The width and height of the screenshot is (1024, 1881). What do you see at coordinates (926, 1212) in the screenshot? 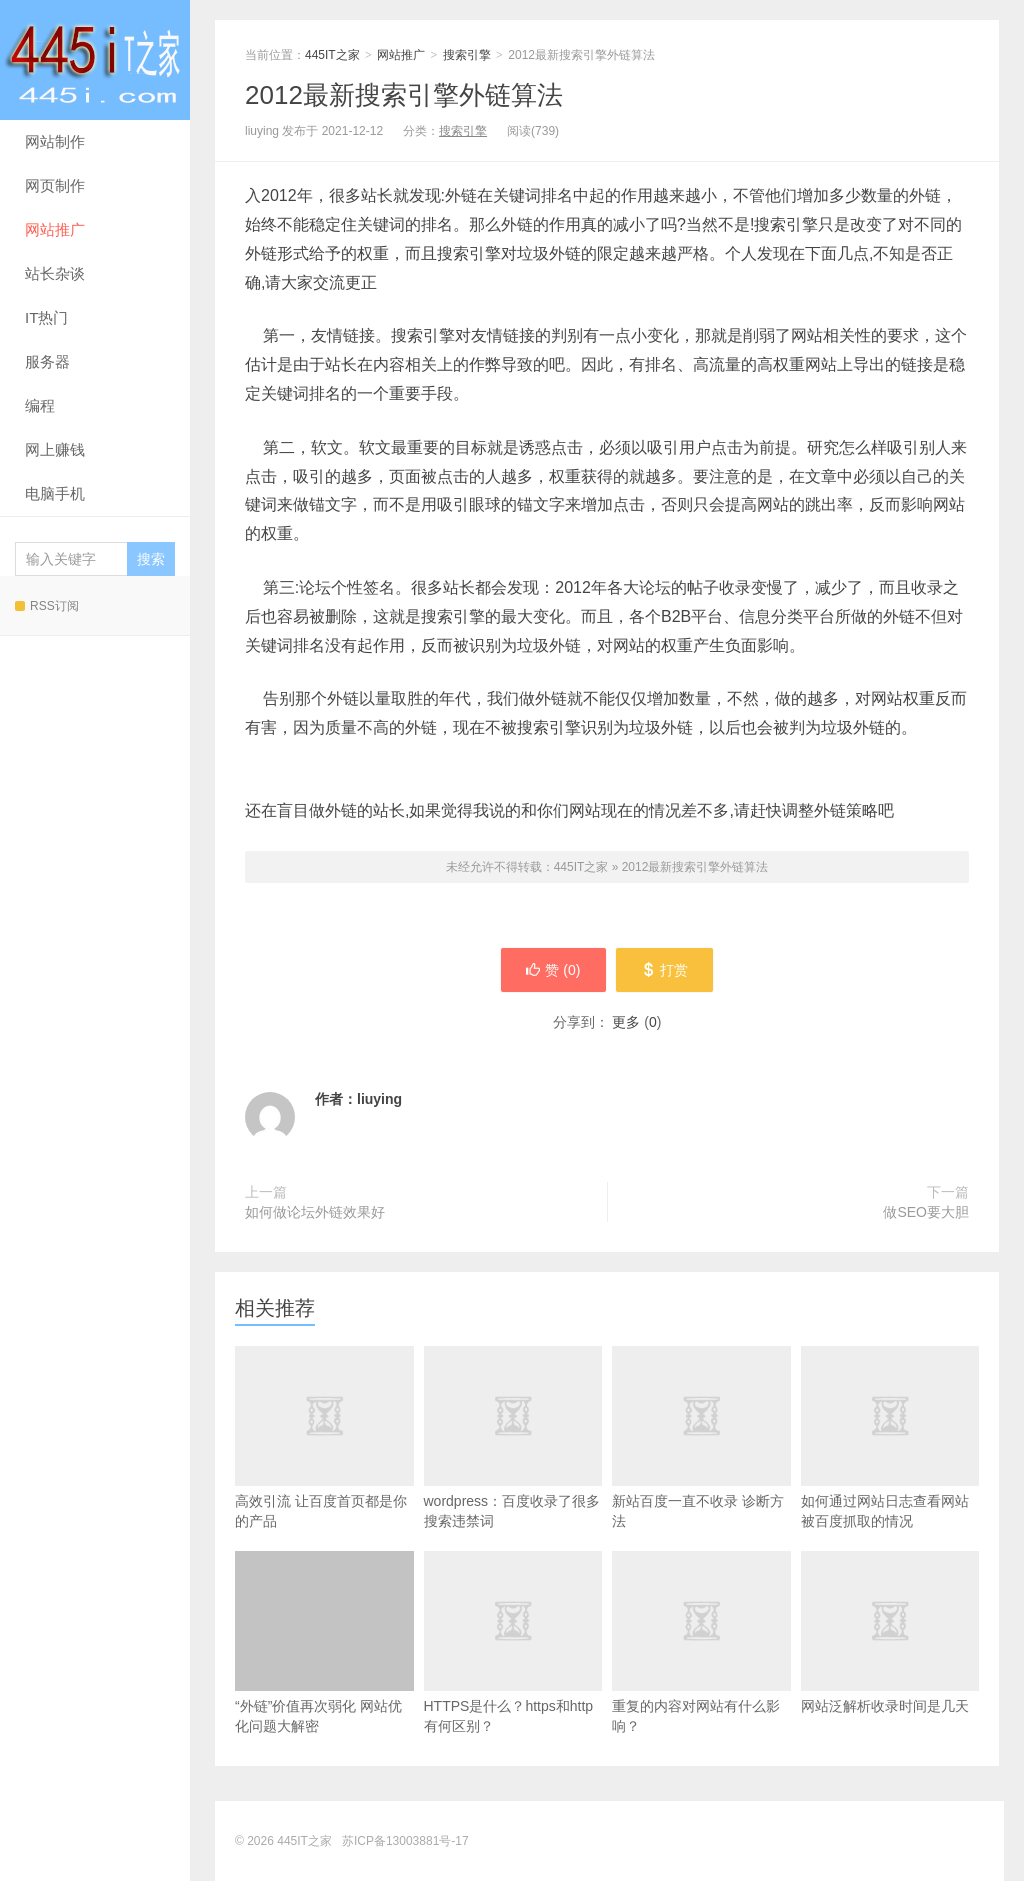
I see `做SEO要大胆` at bounding box center [926, 1212].